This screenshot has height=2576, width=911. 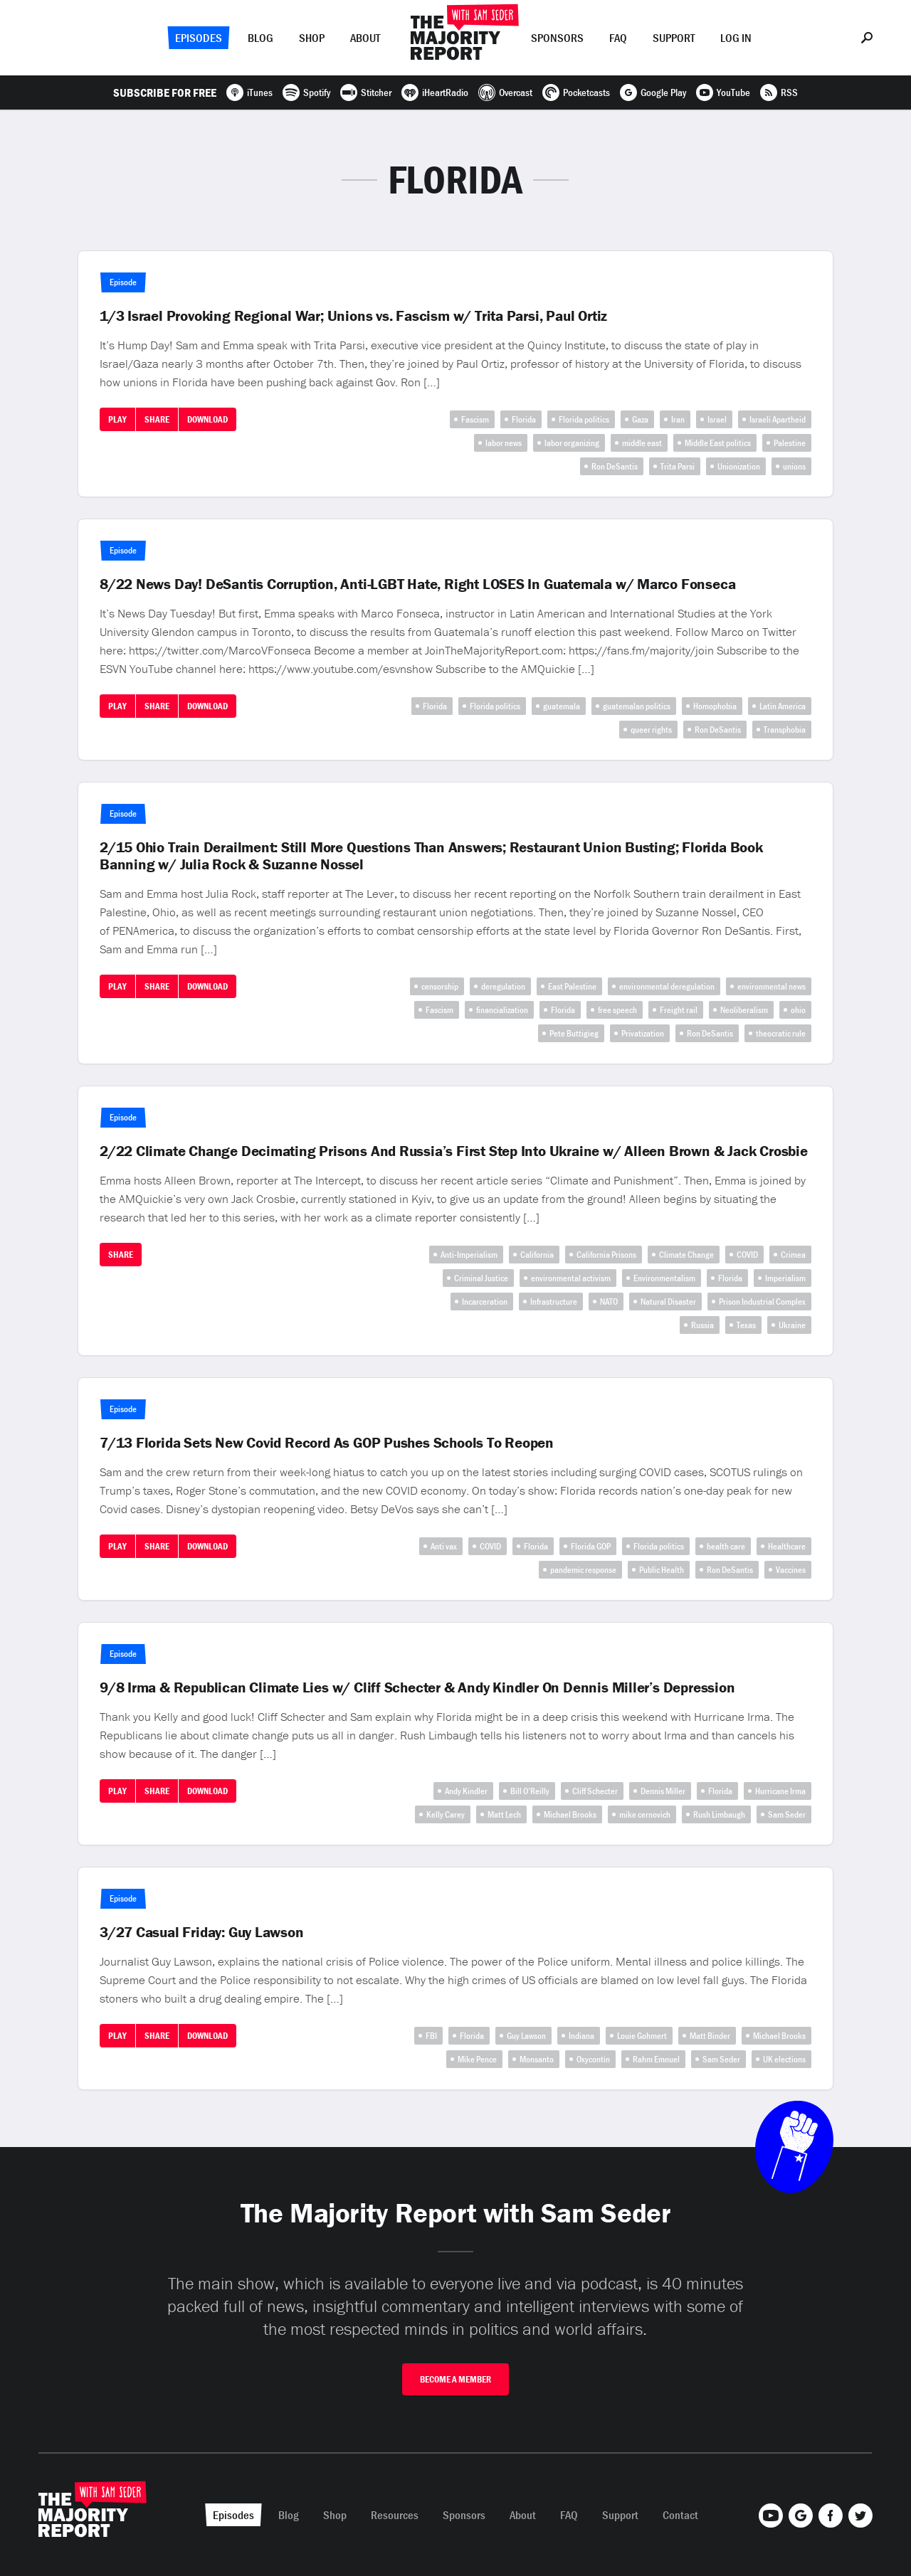 What do you see at coordinates (502, 1010) in the screenshot?
I see `financialization` at bounding box center [502, 1010].